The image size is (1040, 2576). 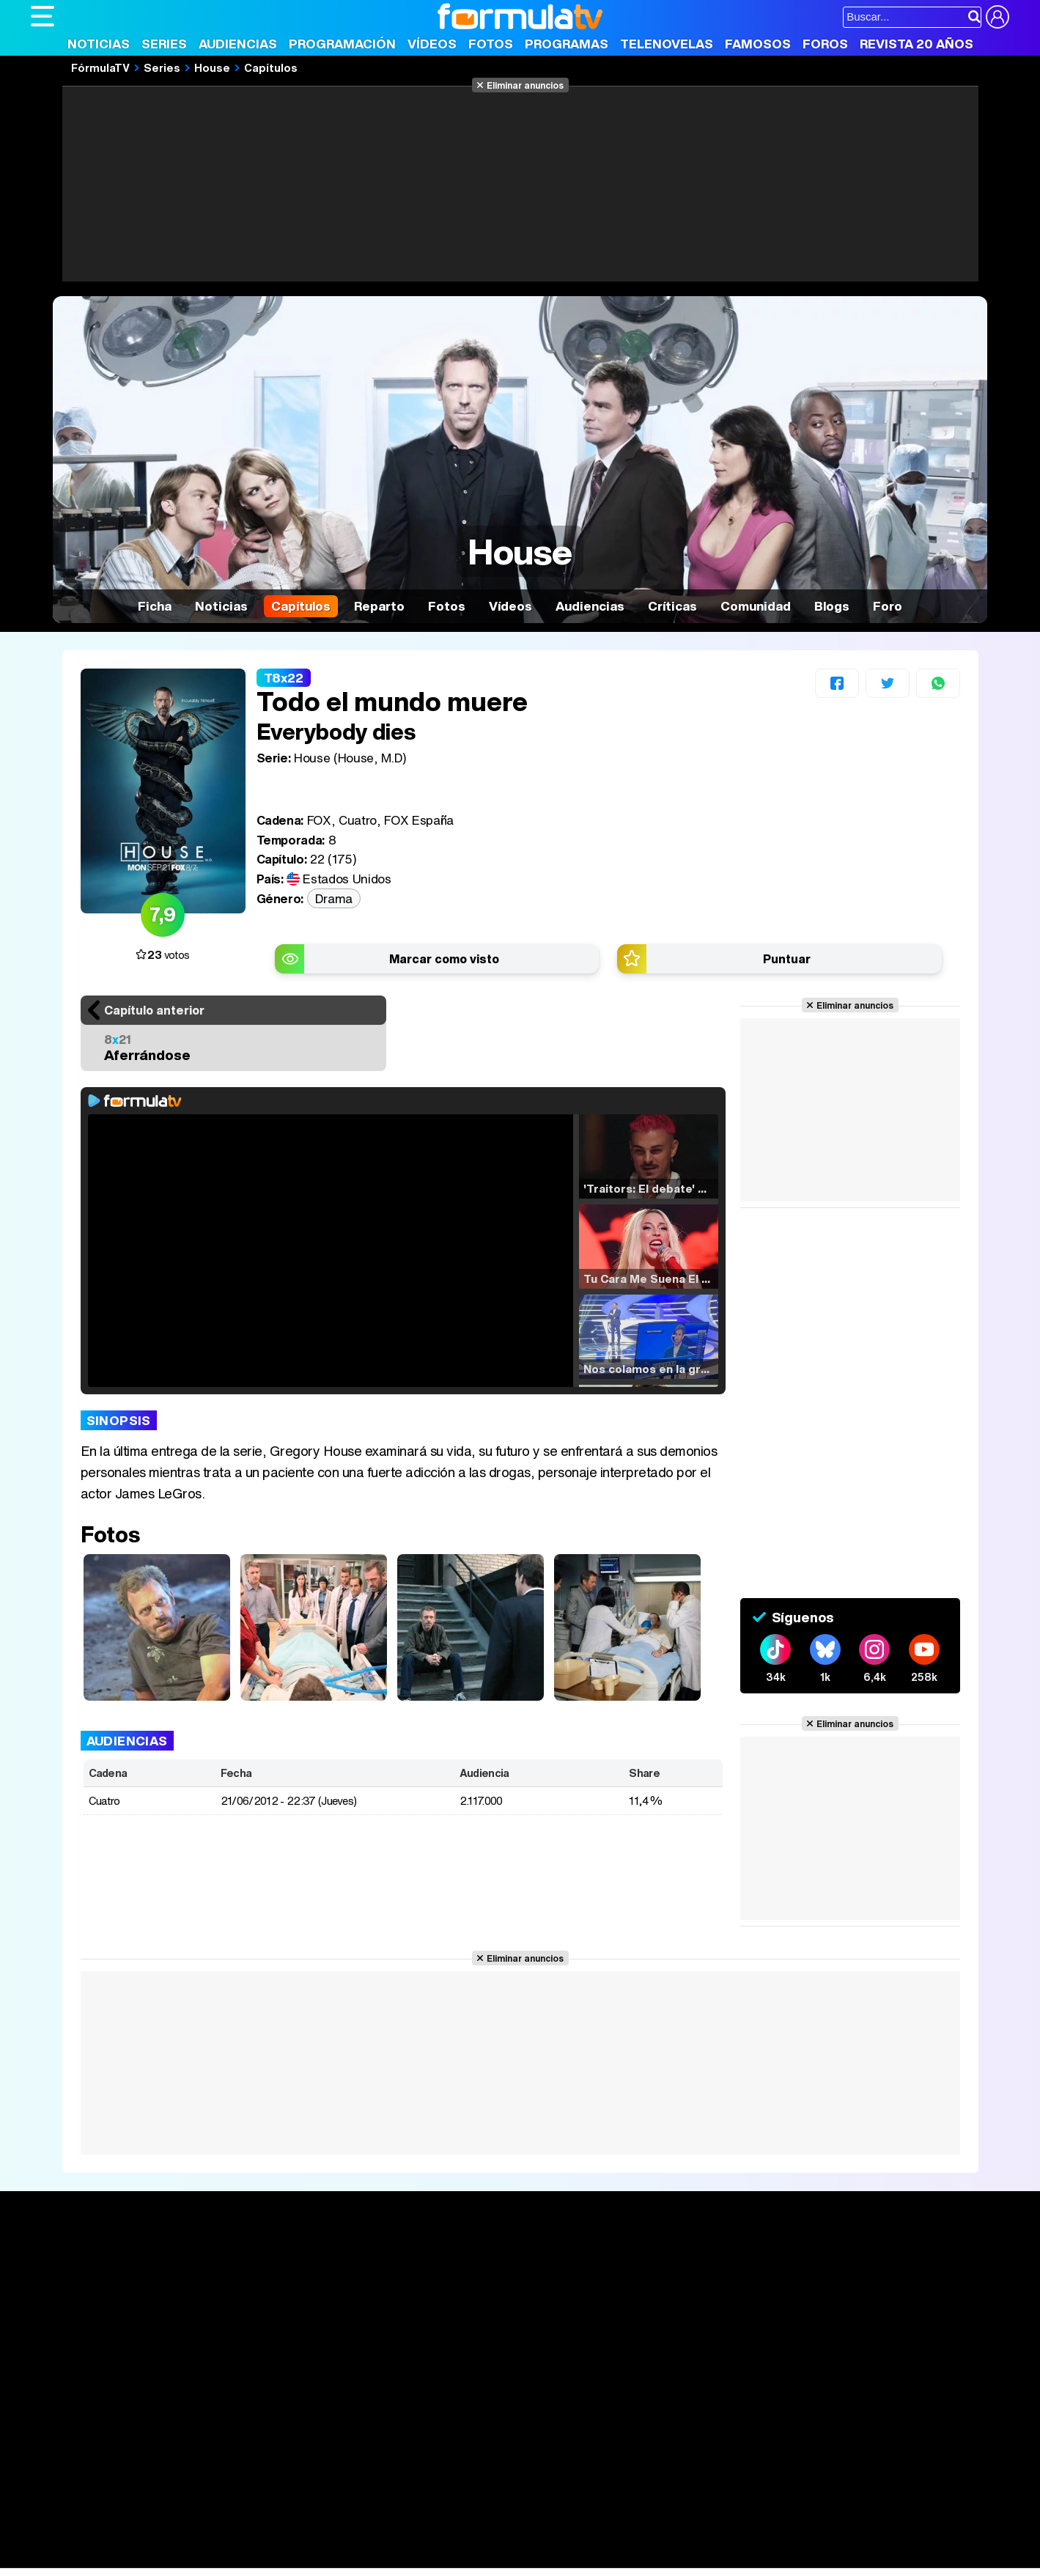 I want to click on Capítulos, so click(x=271, y=67).